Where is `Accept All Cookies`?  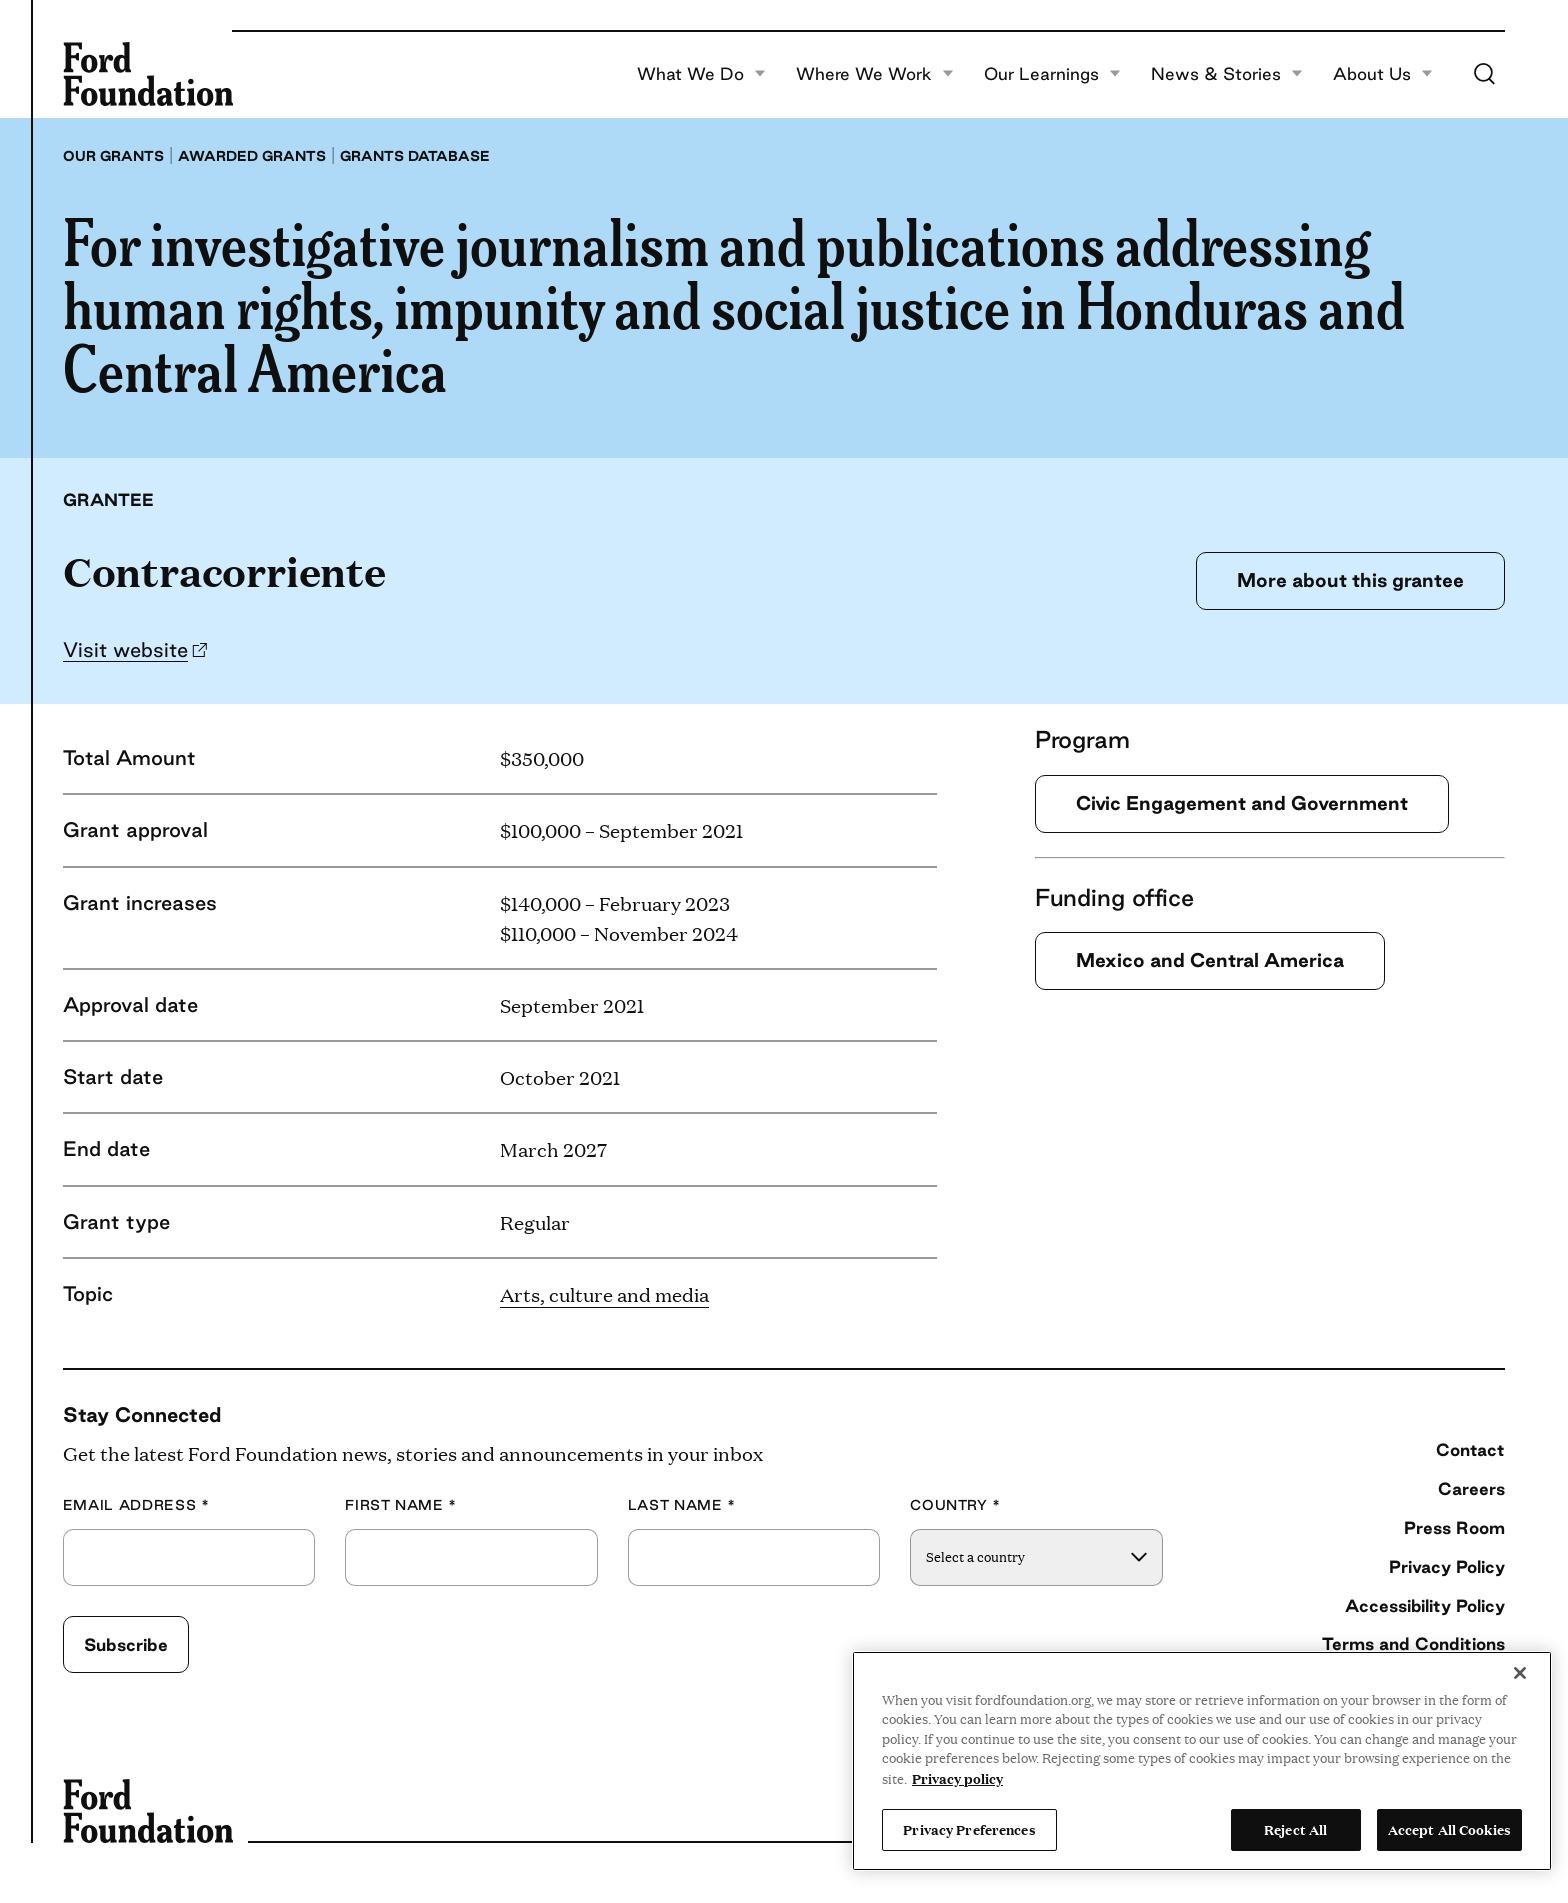
Accept All Cookies is located at coordinates (1449, 1829).